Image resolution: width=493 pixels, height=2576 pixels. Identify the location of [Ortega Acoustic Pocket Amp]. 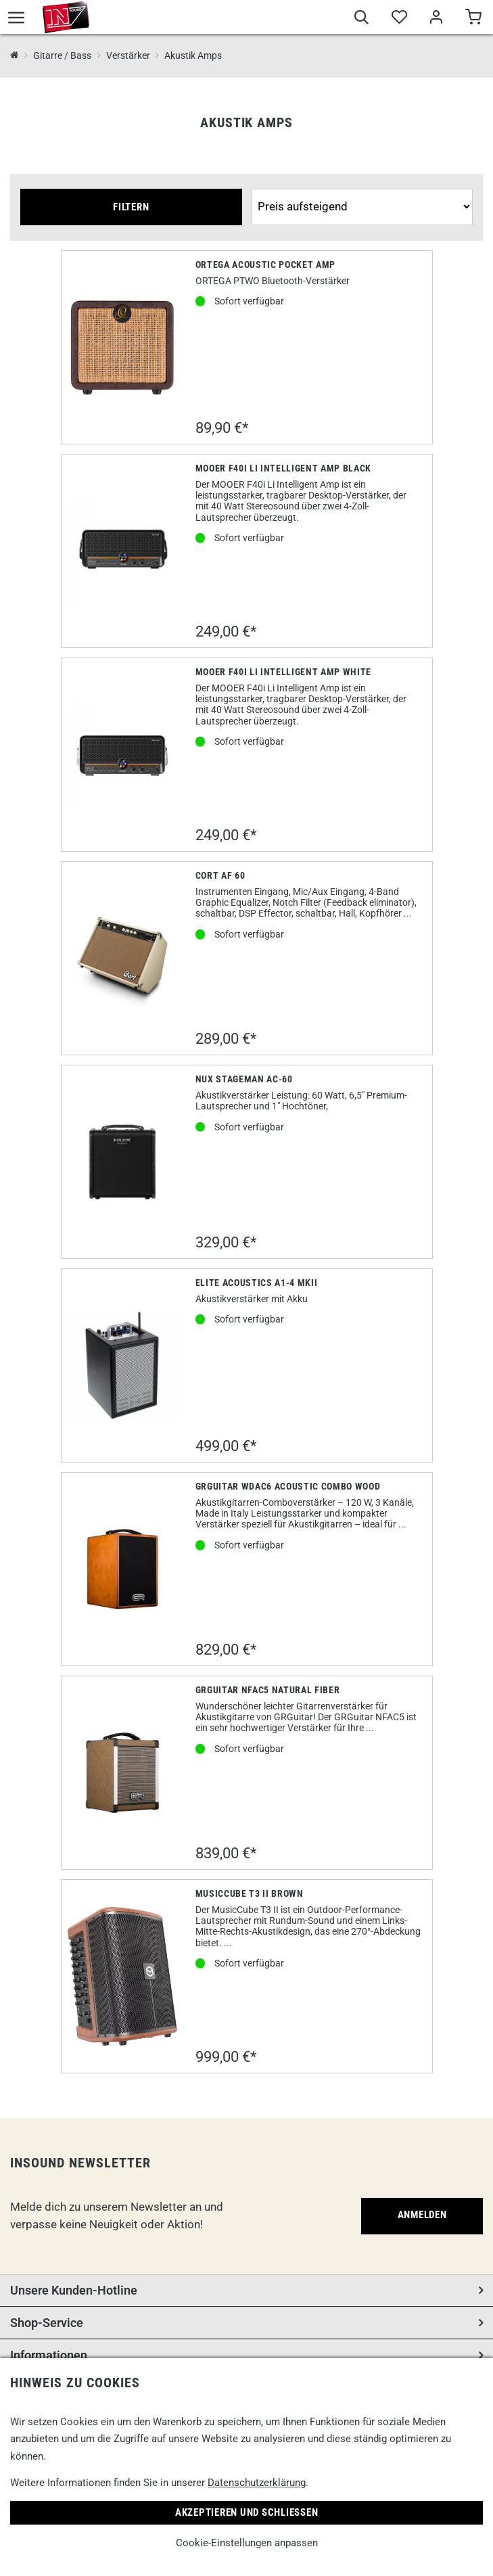
(123, 347).